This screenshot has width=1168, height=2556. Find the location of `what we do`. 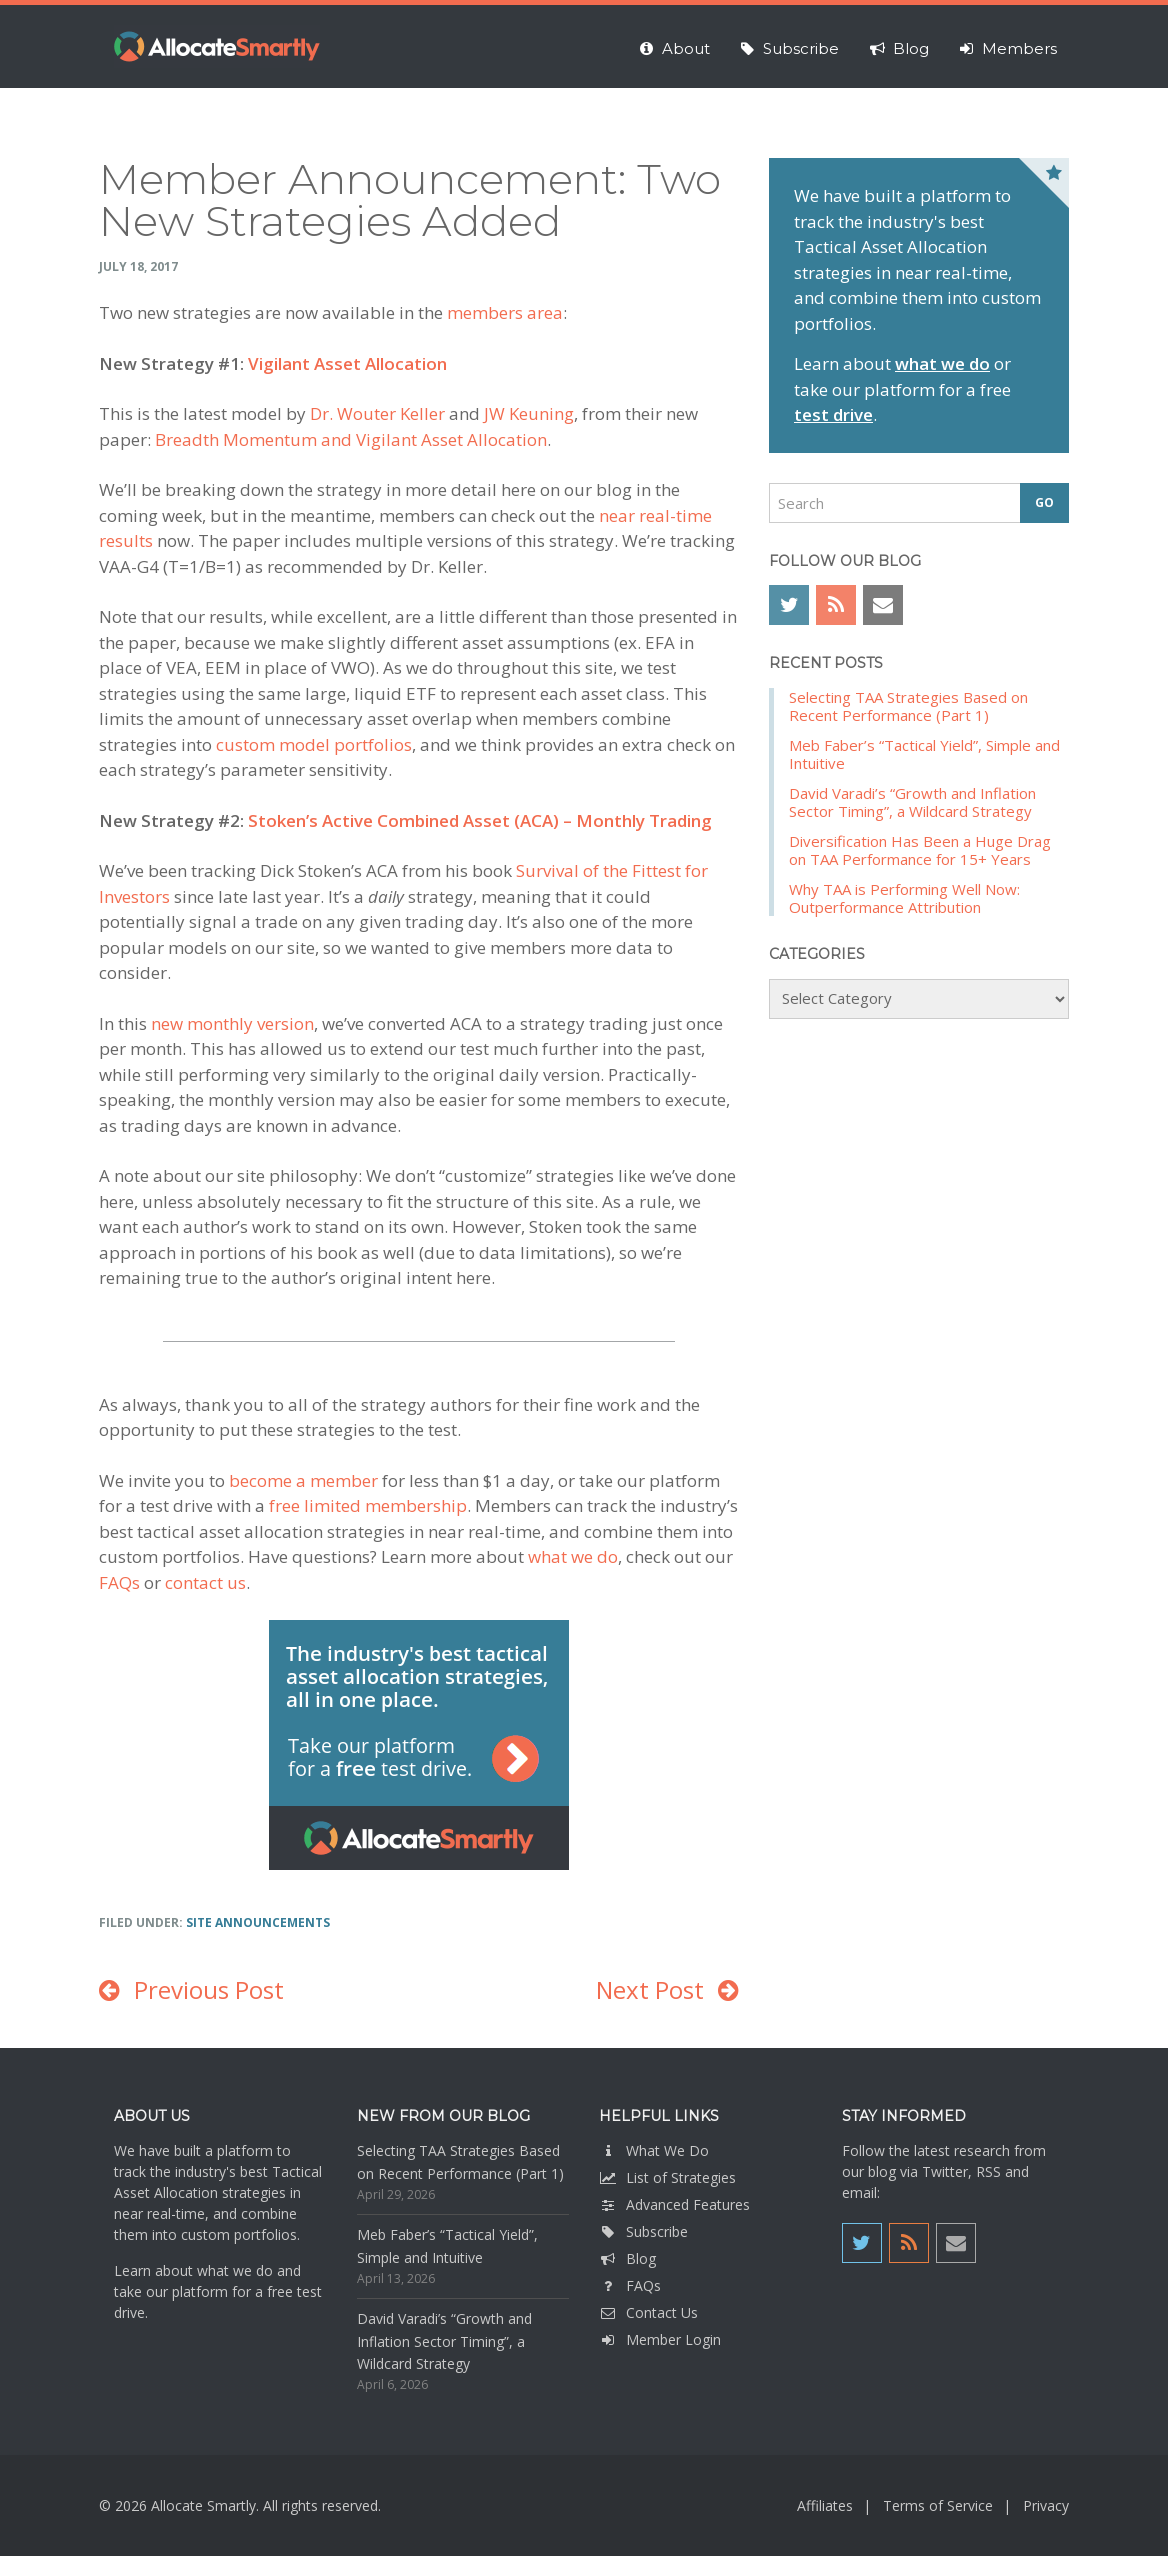

what we do is located at coordinates (573, 1556).